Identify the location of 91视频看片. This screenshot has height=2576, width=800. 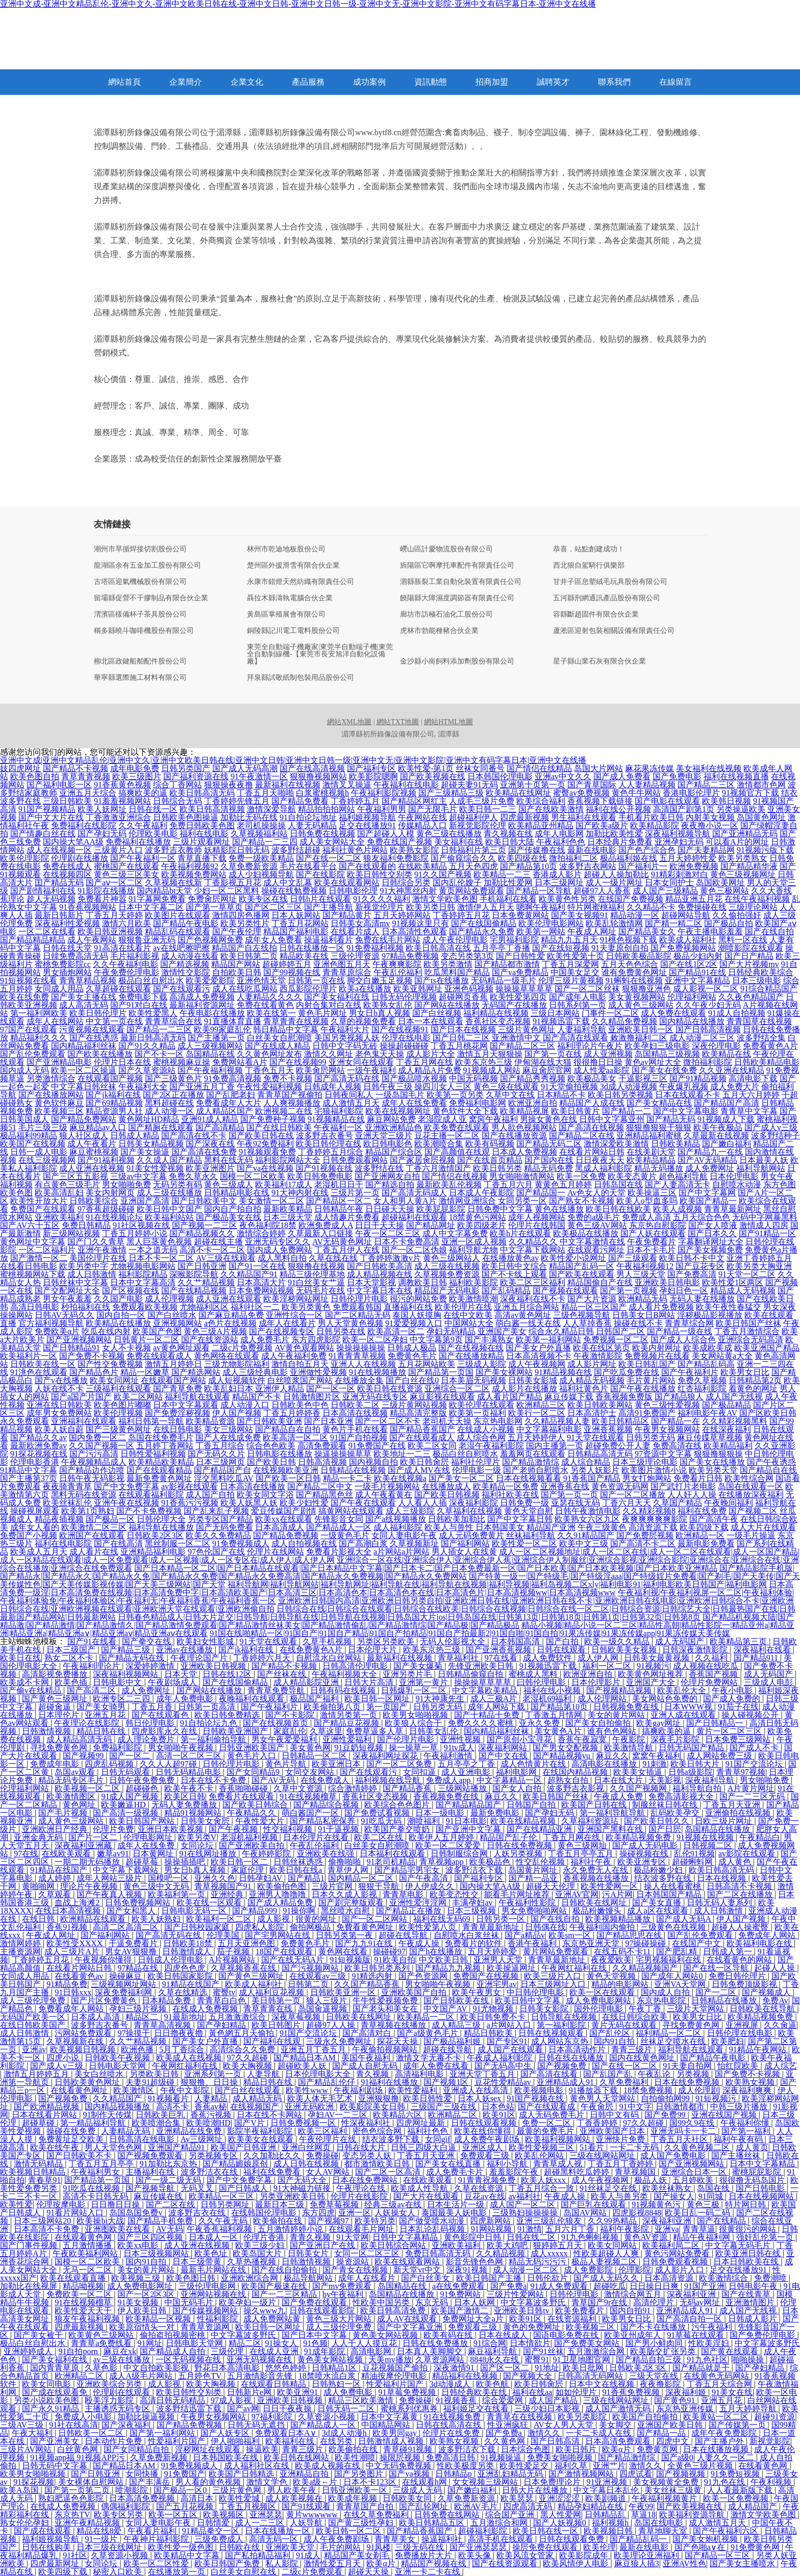
(169, 2098).